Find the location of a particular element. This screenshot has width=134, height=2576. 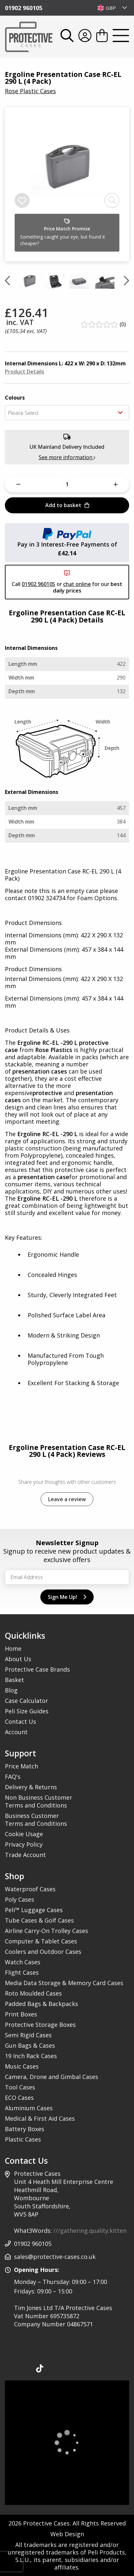

ECO Cases is located at coordinates (19, 2097).